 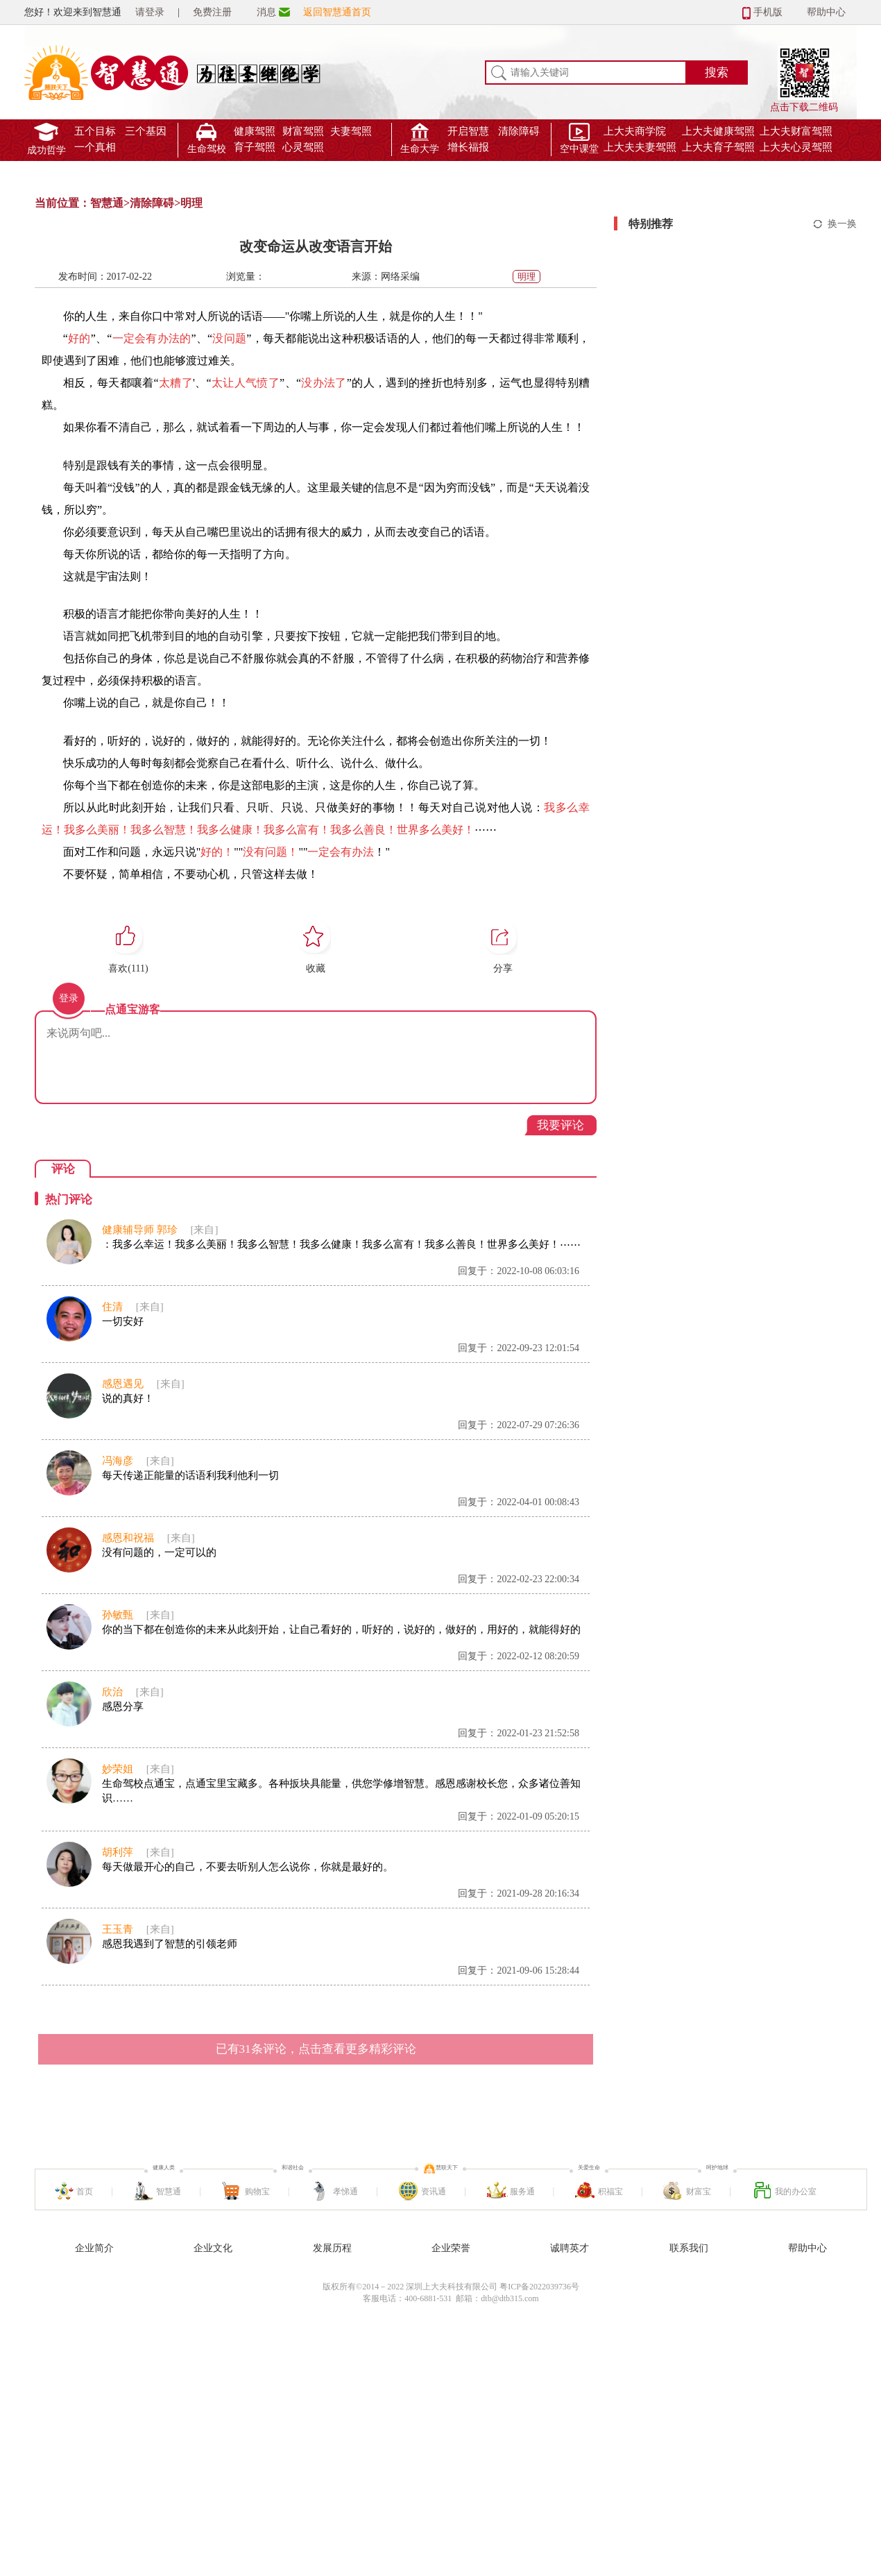 I want to click on 换一换, so click(x=842, y=224).